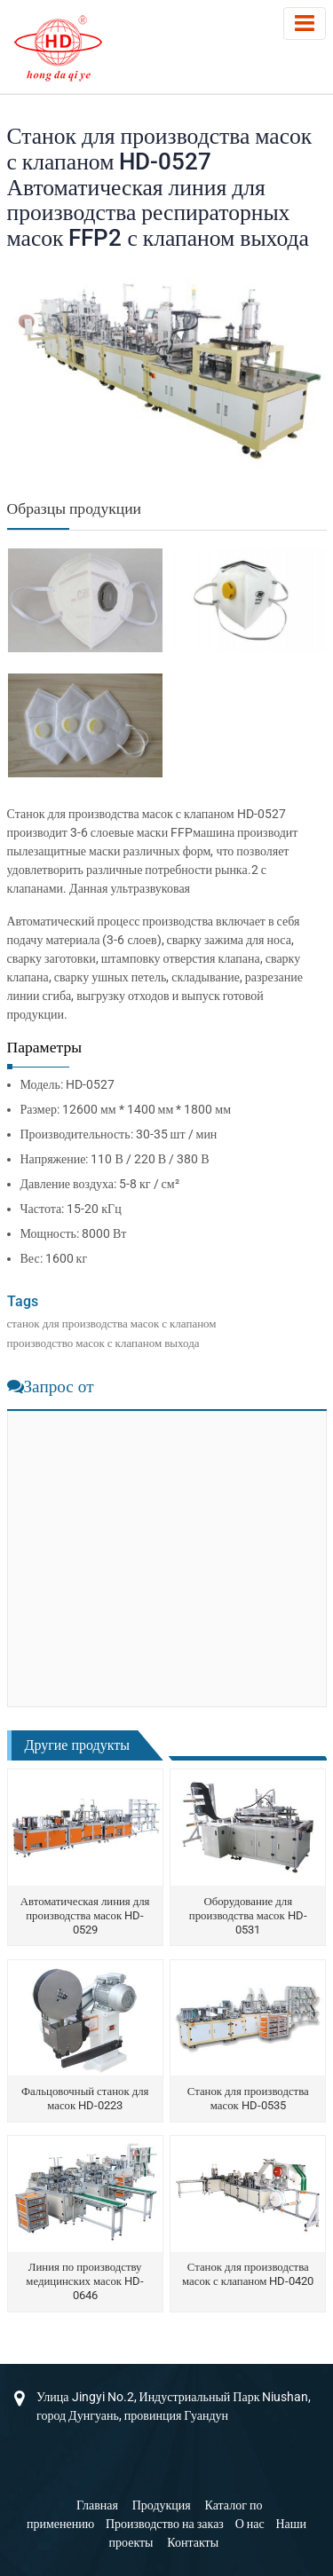  Describe the element at coordinates (250, 2524) in the screenshot. I see `О нас` at that location.